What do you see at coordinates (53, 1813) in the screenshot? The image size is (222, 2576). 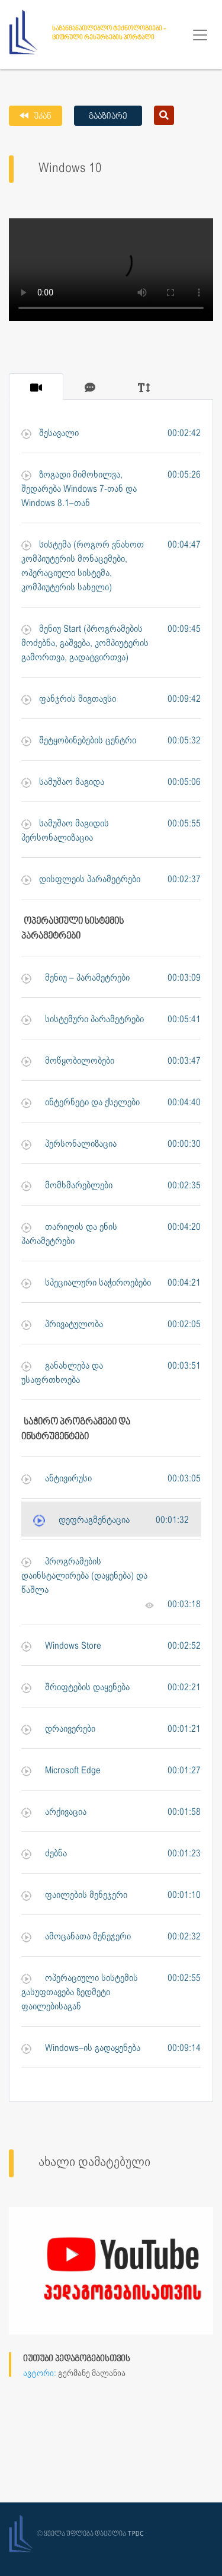 I see `არქივაცია` at bounding box center [53, 1813].